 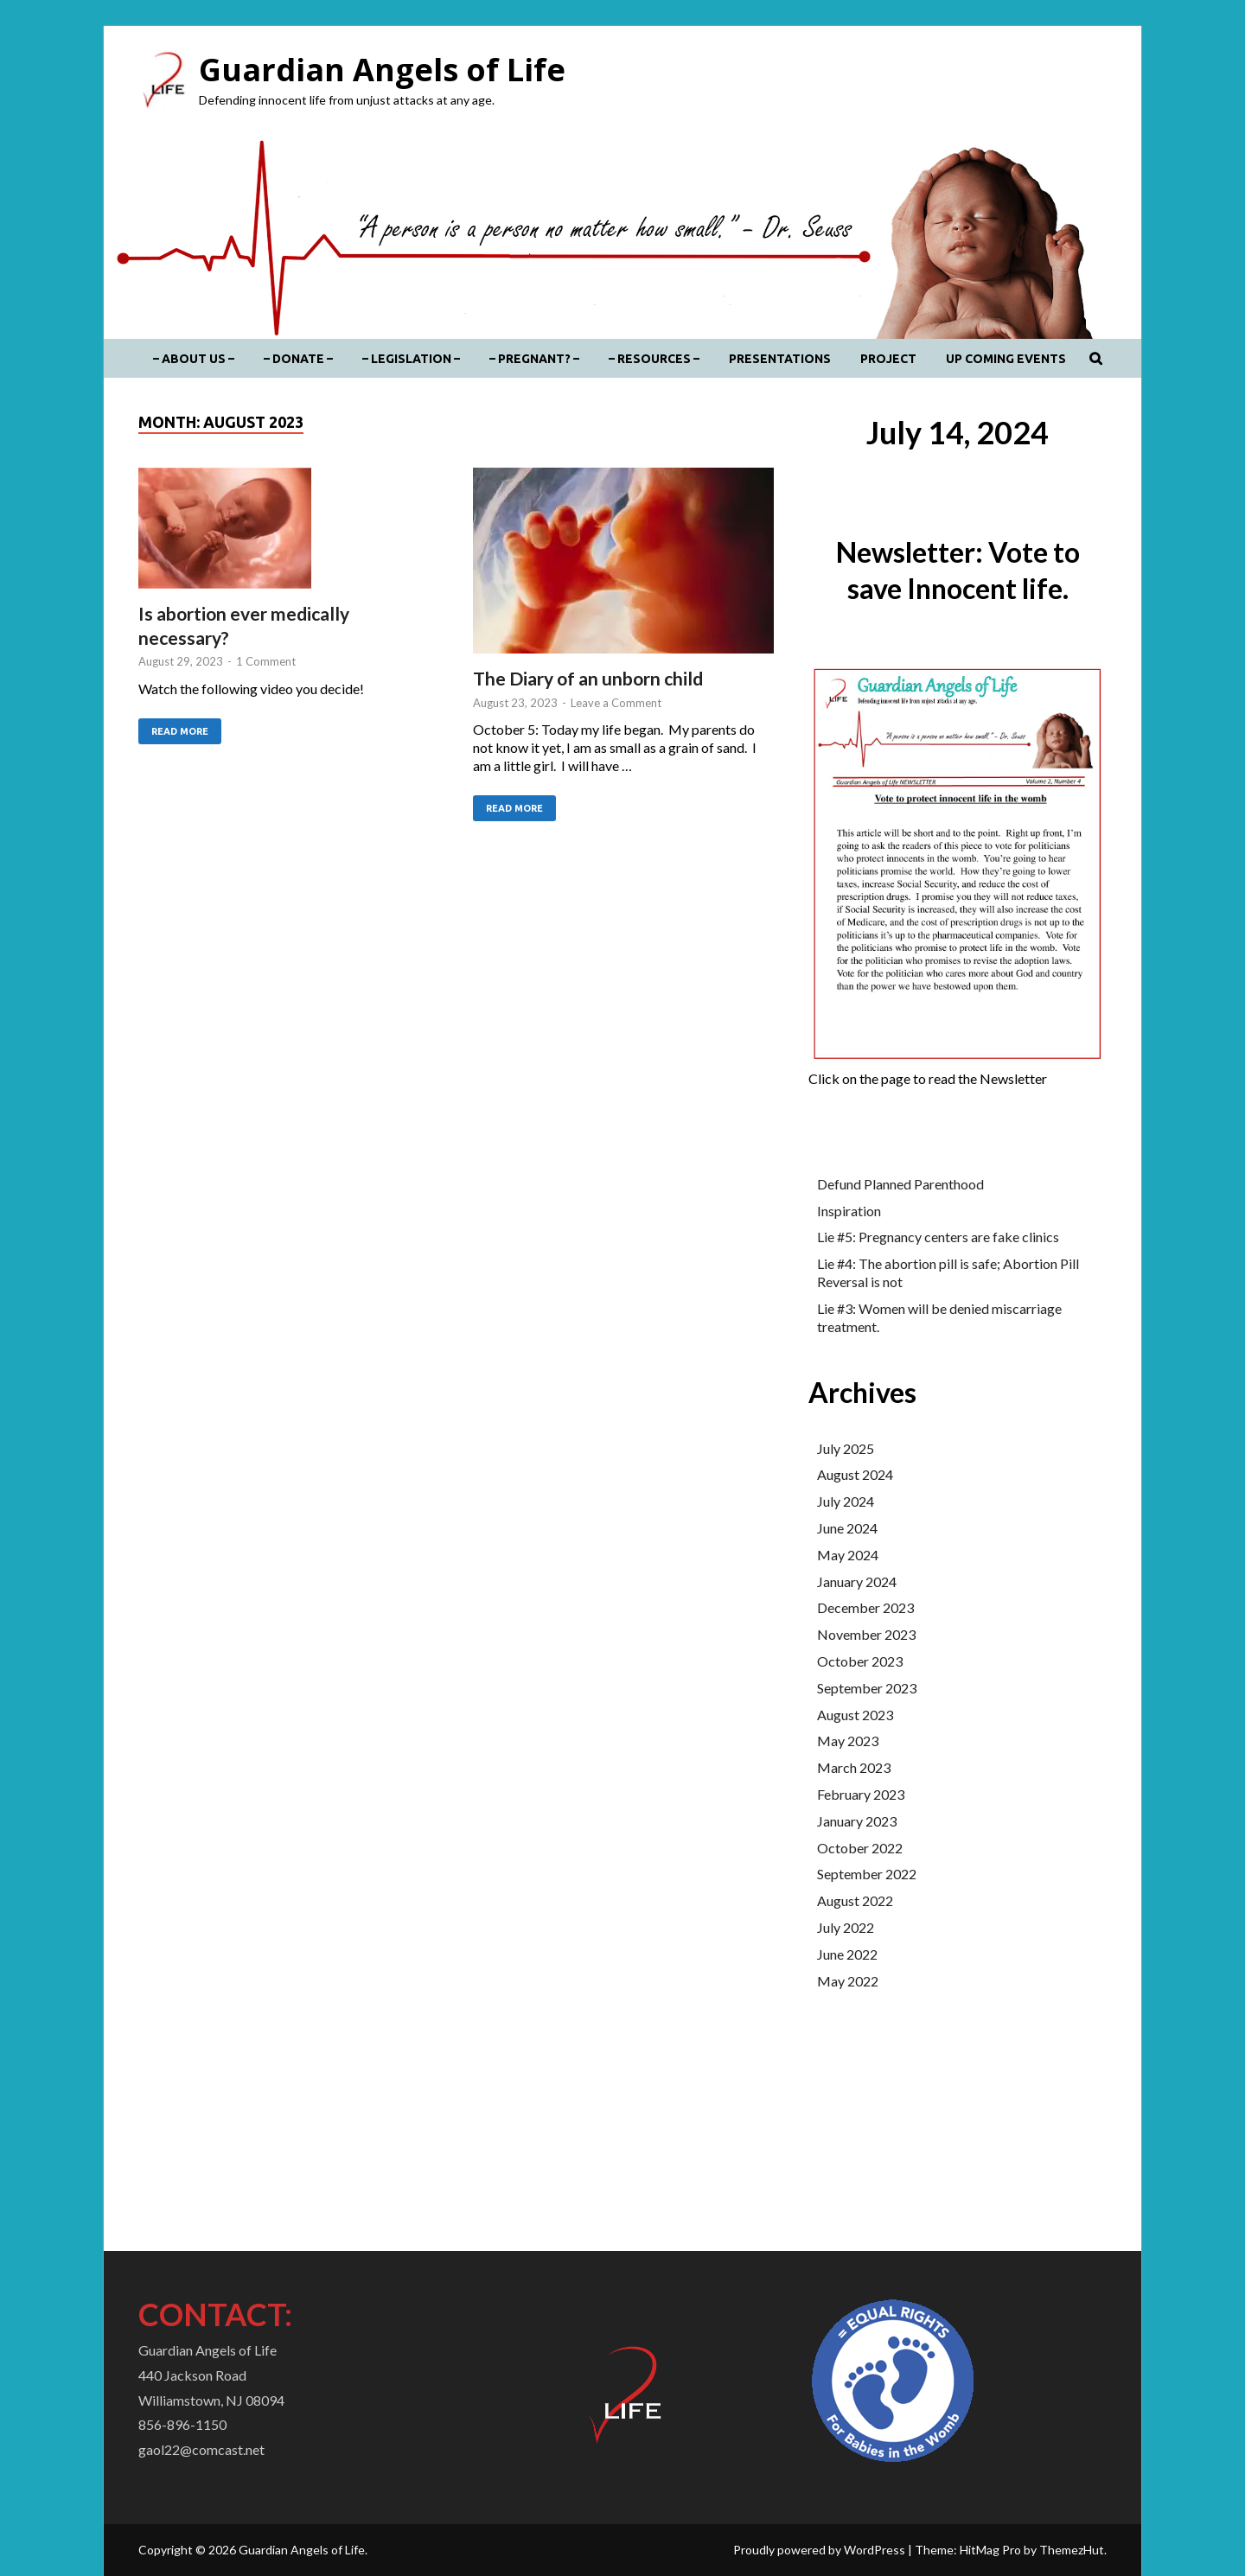 What do you see at coordinates (860, 1794) in the screenshot?
I see `February 2023` at bounding box center [860, 1794].